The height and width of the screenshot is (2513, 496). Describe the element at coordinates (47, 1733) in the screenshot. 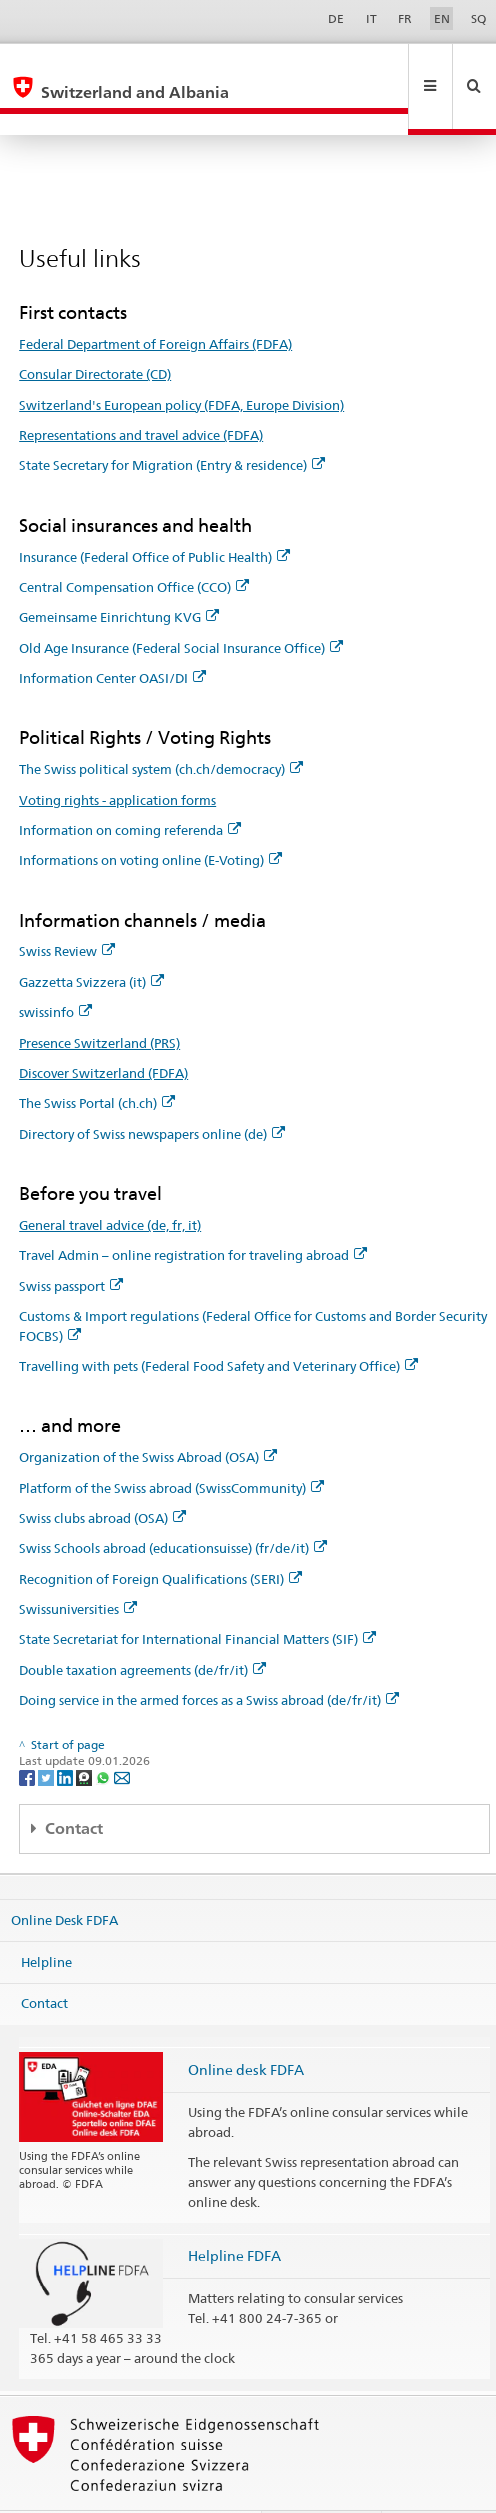

I see `[Twitter]` at that location.